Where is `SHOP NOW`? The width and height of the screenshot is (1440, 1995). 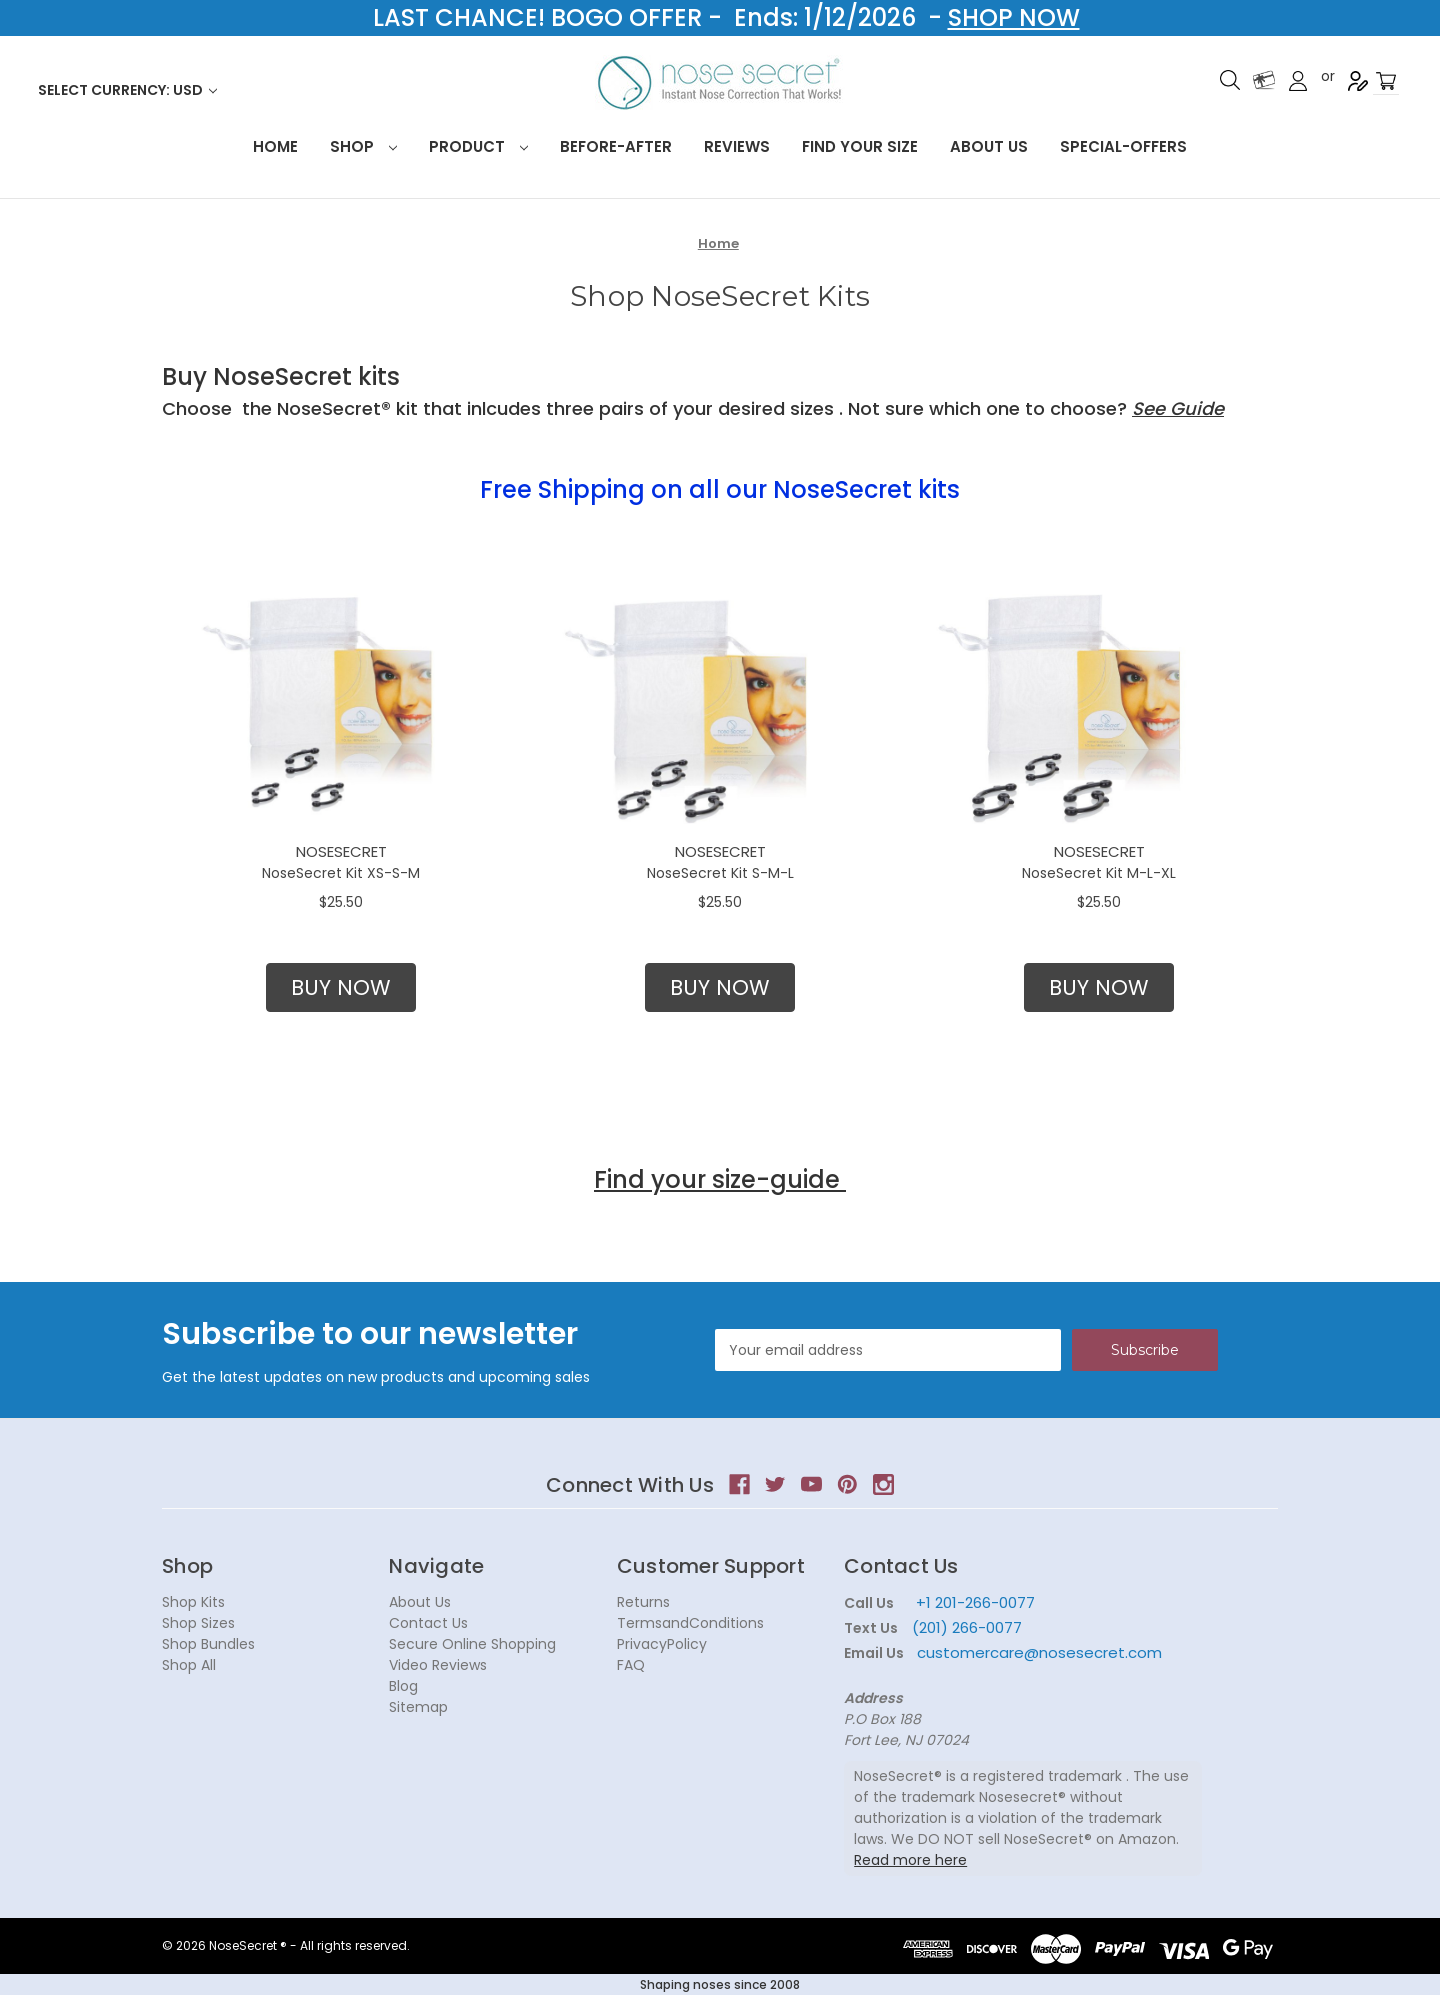
SHOP NOW is located at coordinates (1014, 17).